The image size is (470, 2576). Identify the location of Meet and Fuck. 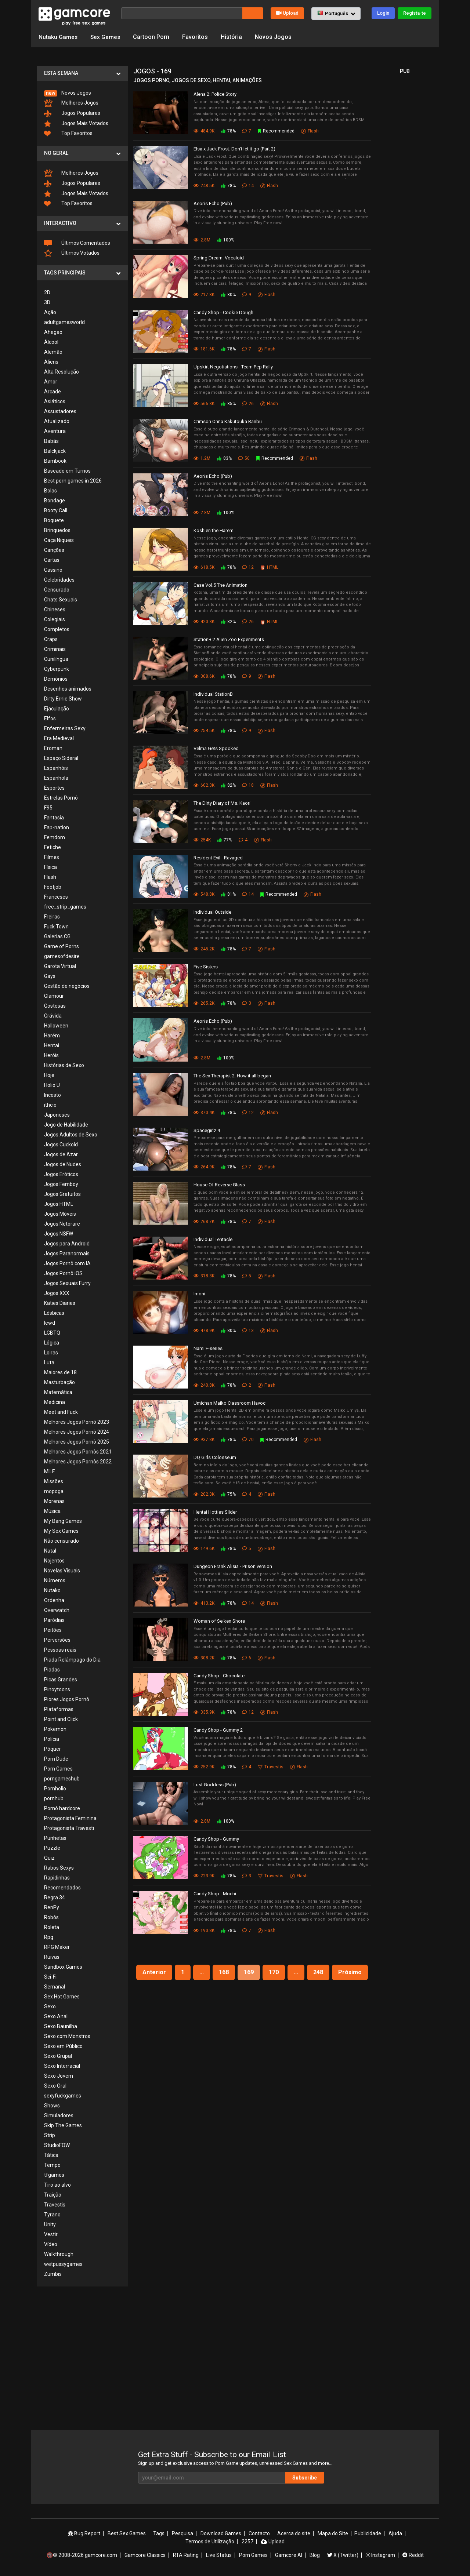
(61, 1412).